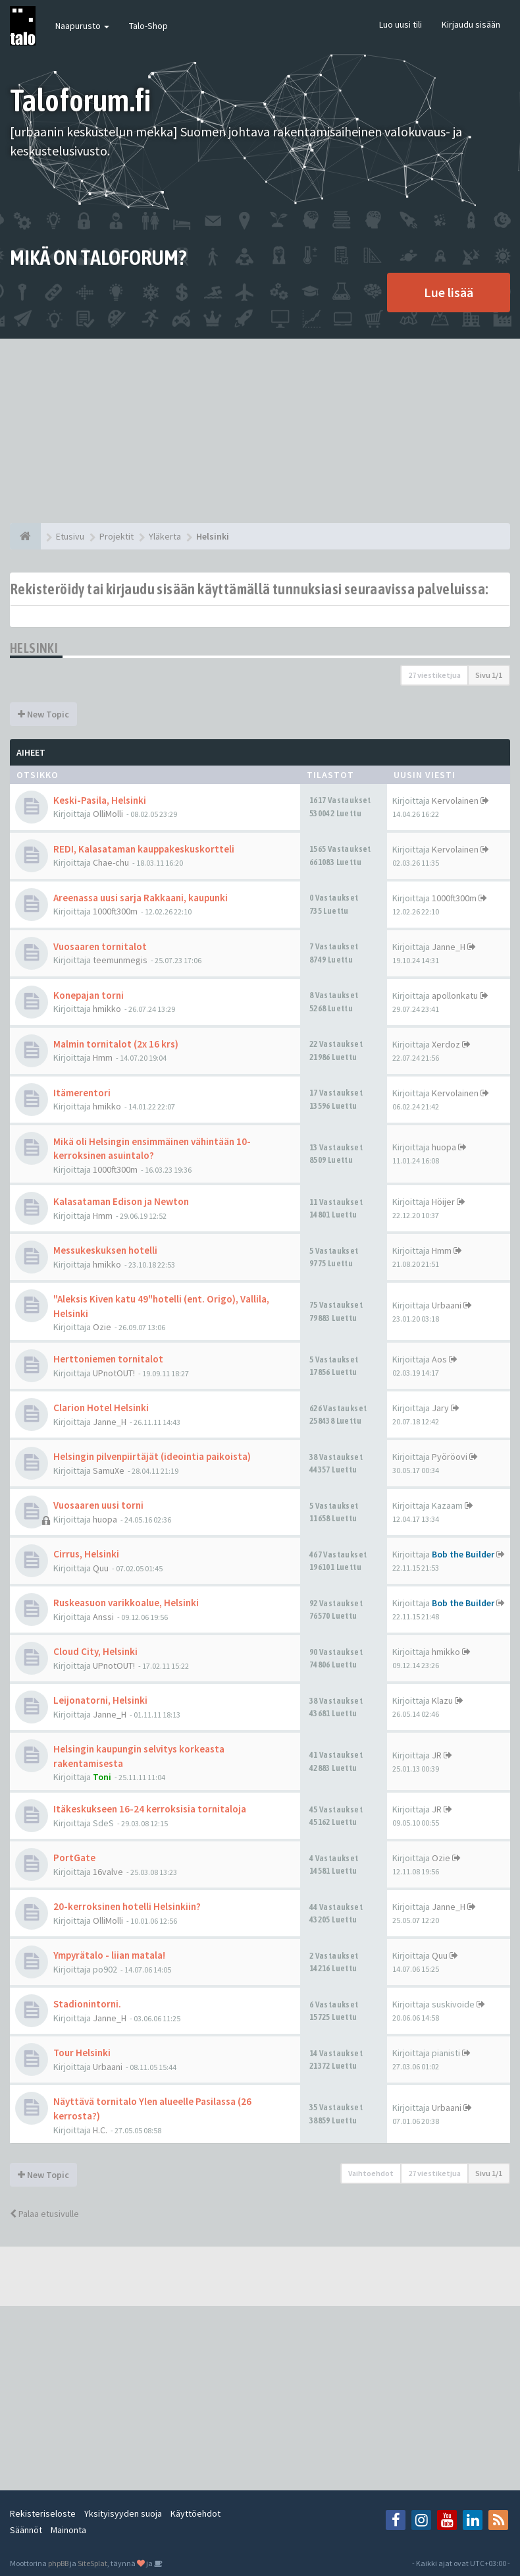 The image size is (520, 2576). What do you see at coordinates (437, 1755) in the screenshot?
I see `JR` at bounding box center [437, 1755].